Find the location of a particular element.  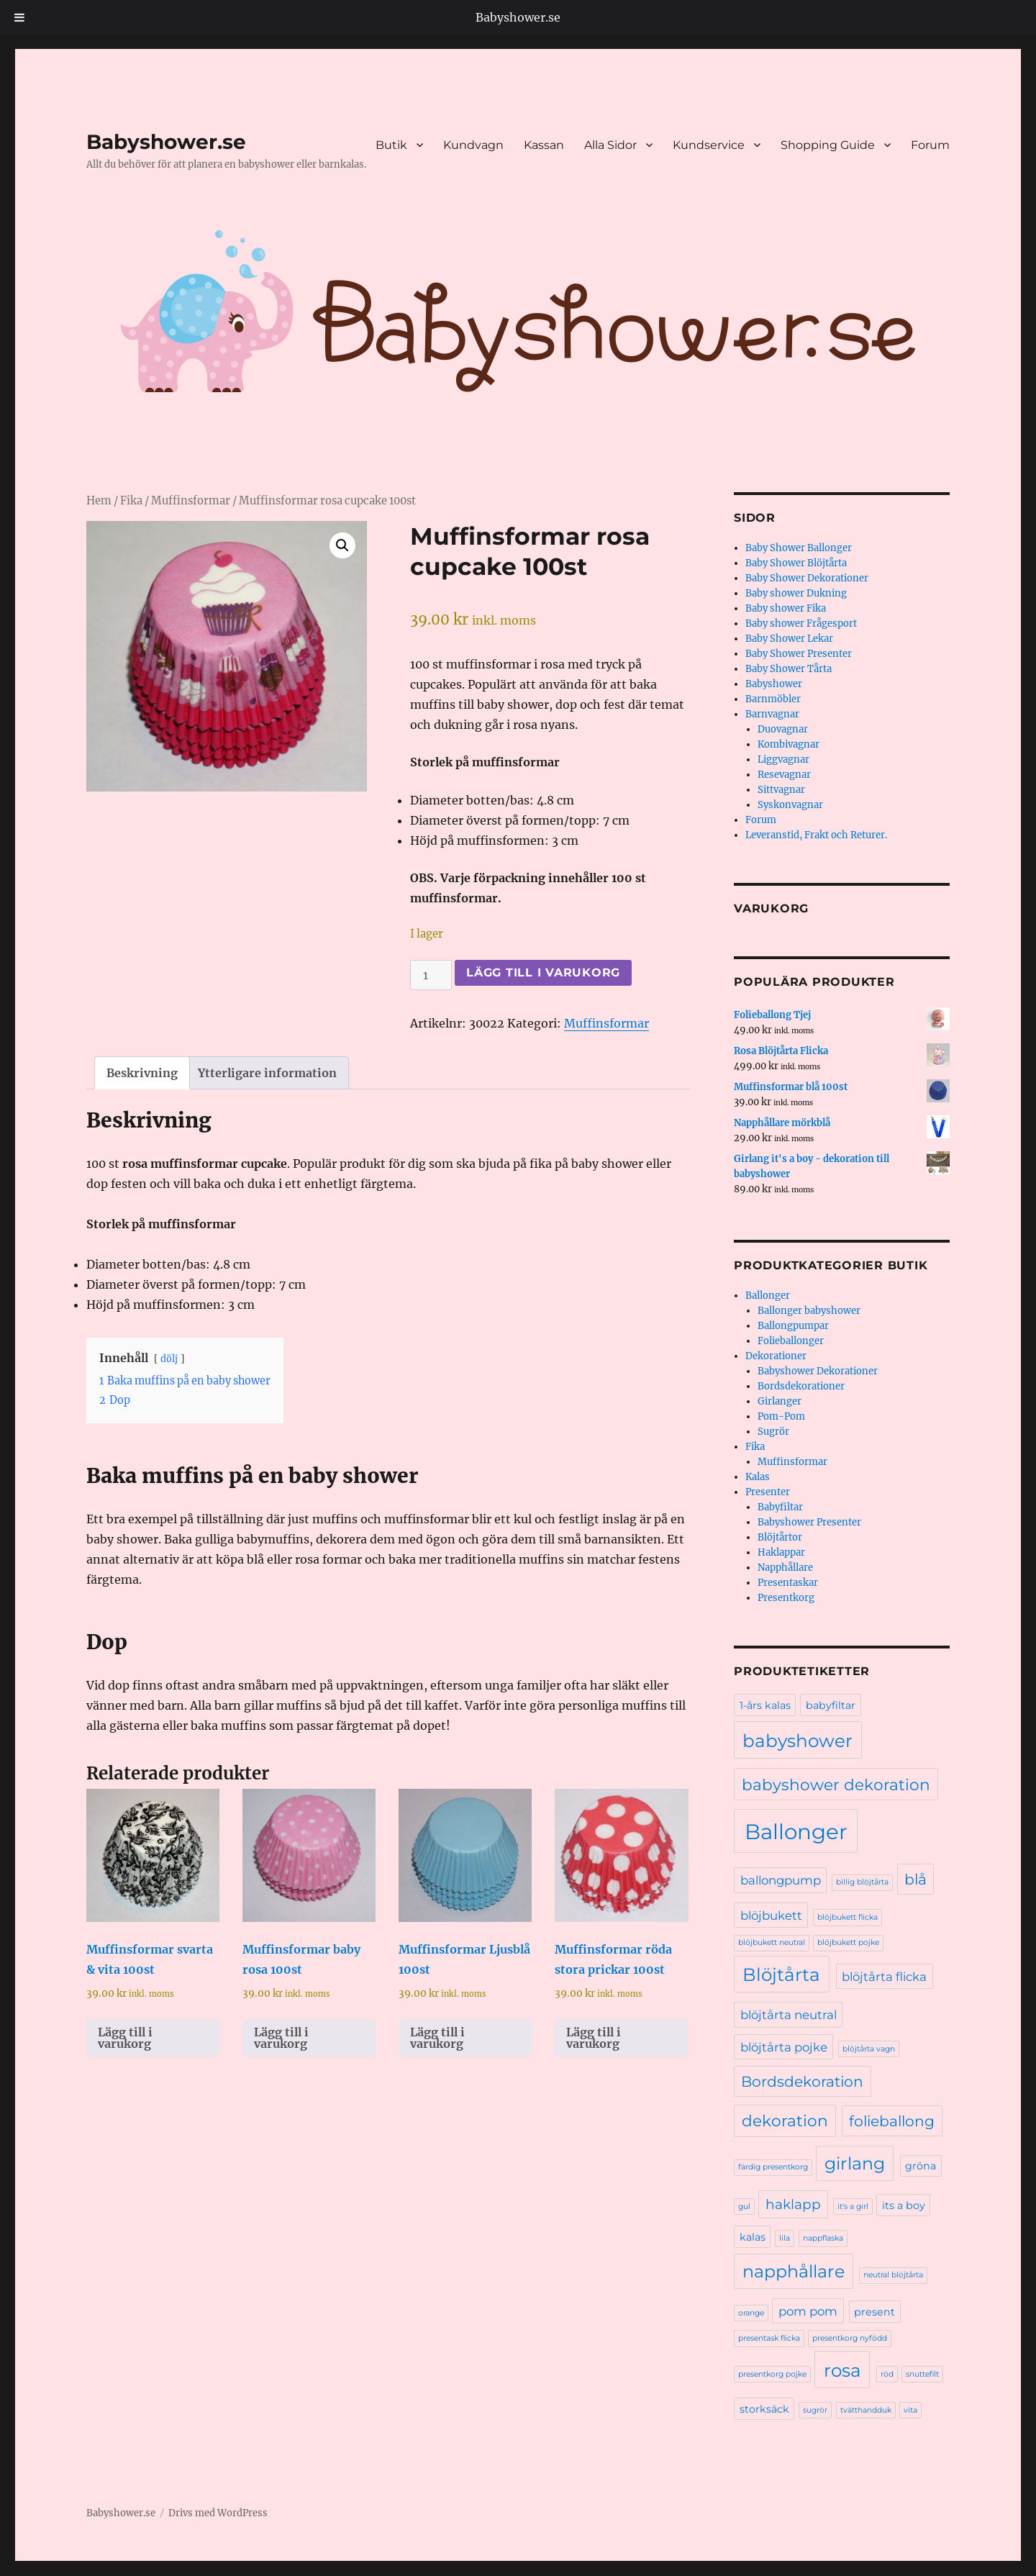

Blöjtårta [Blöjtårta (9 produkter)] is located at coordinates (781, 1974).